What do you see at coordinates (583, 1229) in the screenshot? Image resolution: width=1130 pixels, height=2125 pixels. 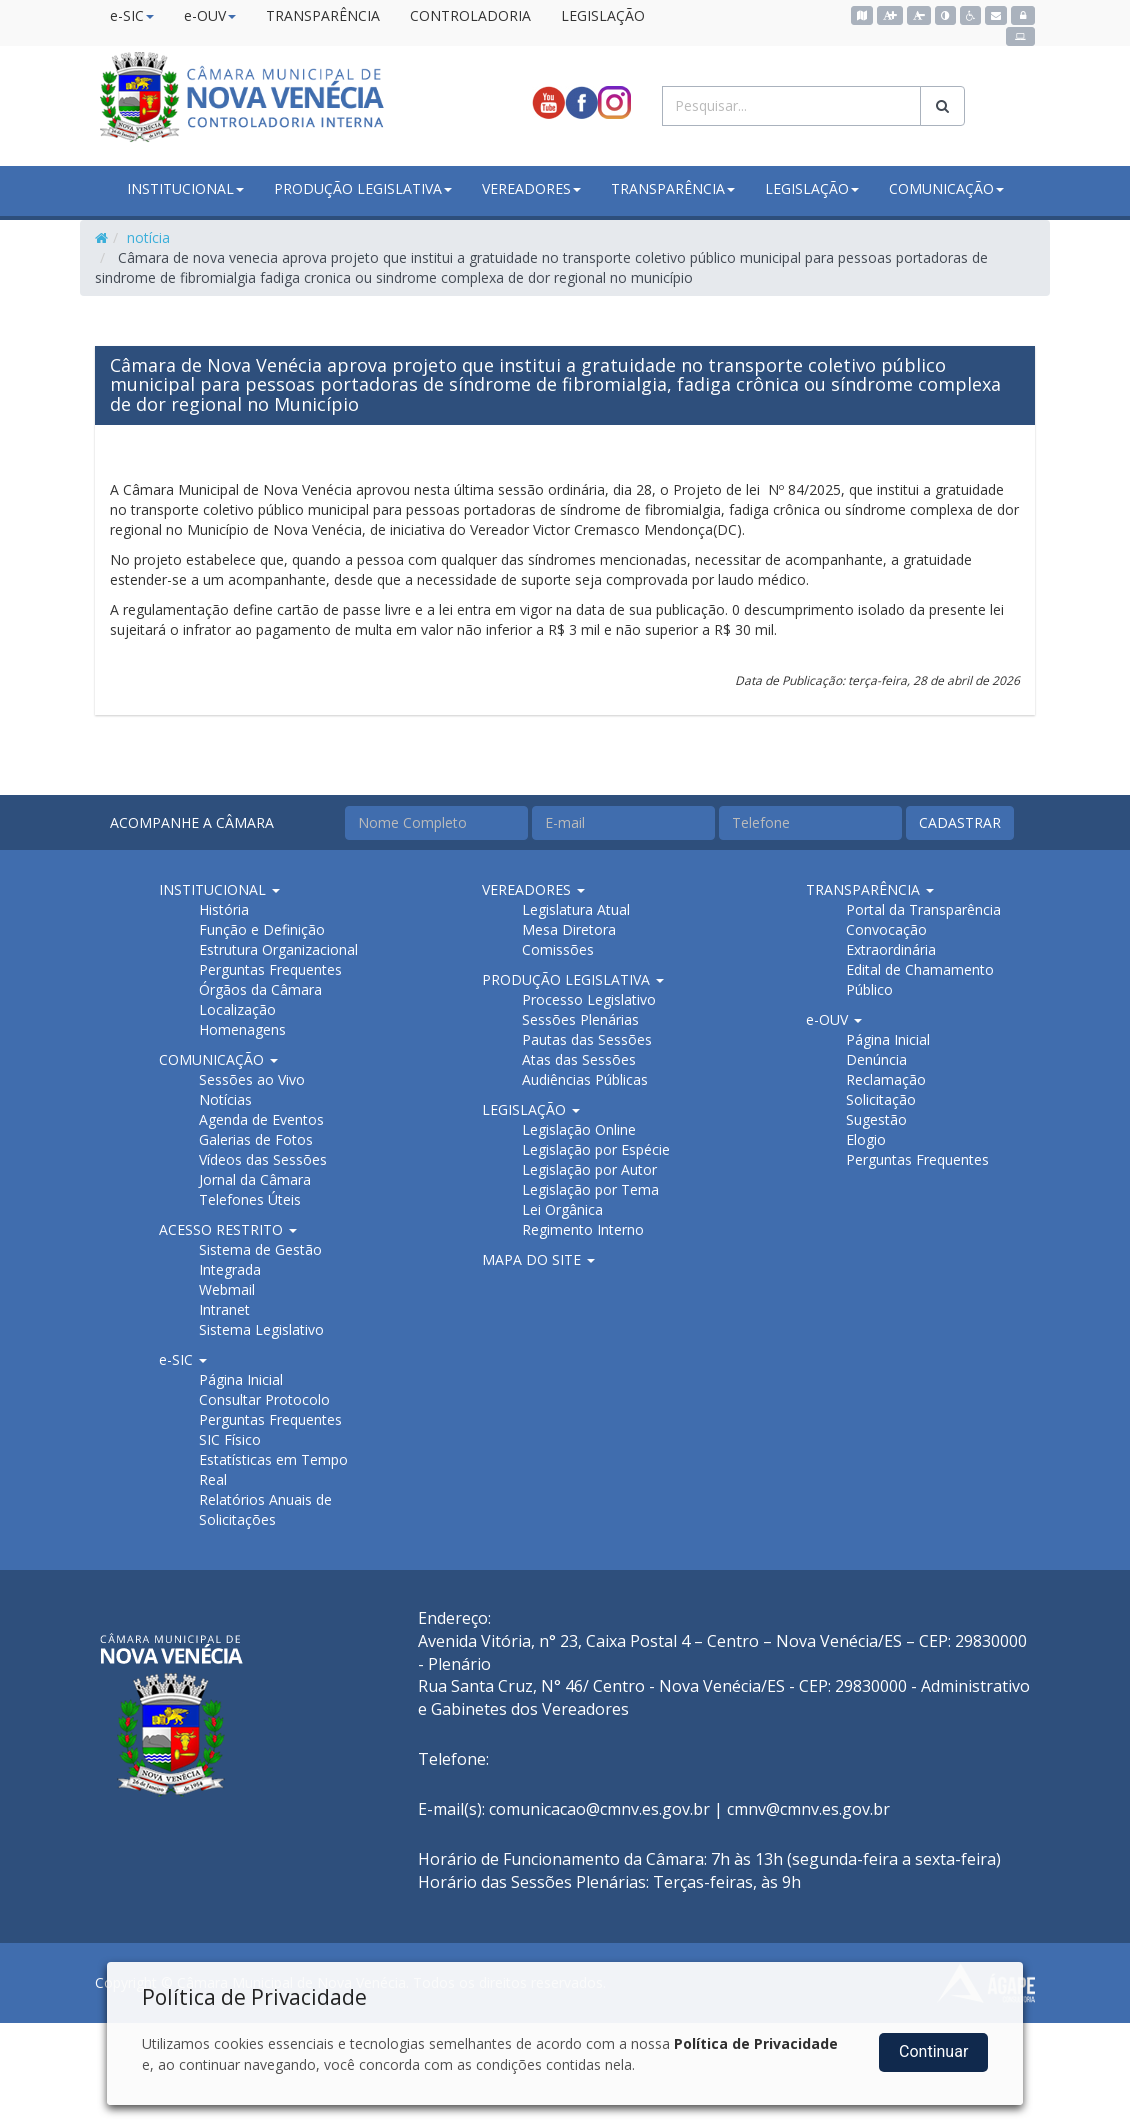 I see `Regimento Interno` at bounding box center [583, 1229].